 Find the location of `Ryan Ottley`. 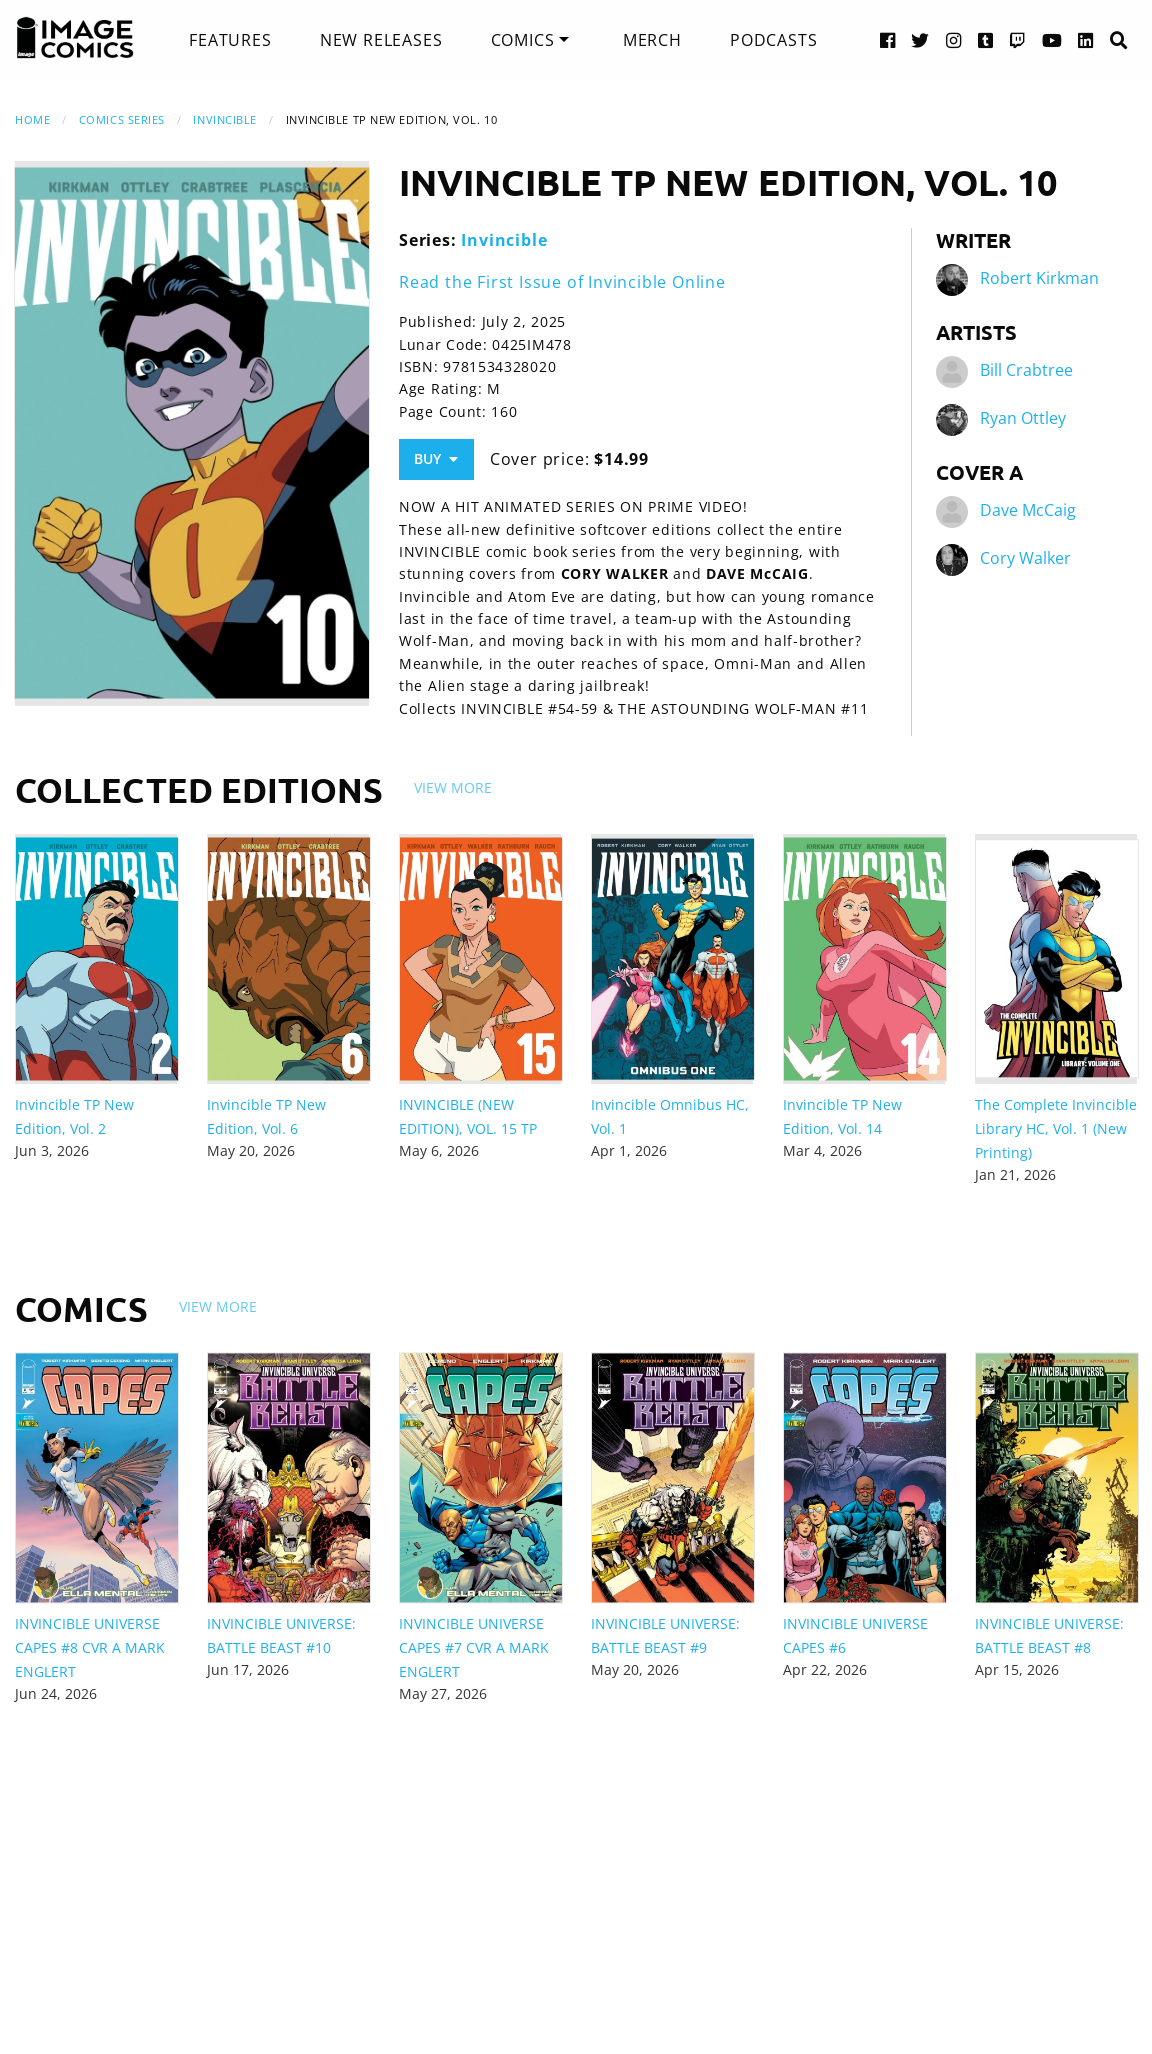

Ryan Ottley is located at coordinates (1023, 418).